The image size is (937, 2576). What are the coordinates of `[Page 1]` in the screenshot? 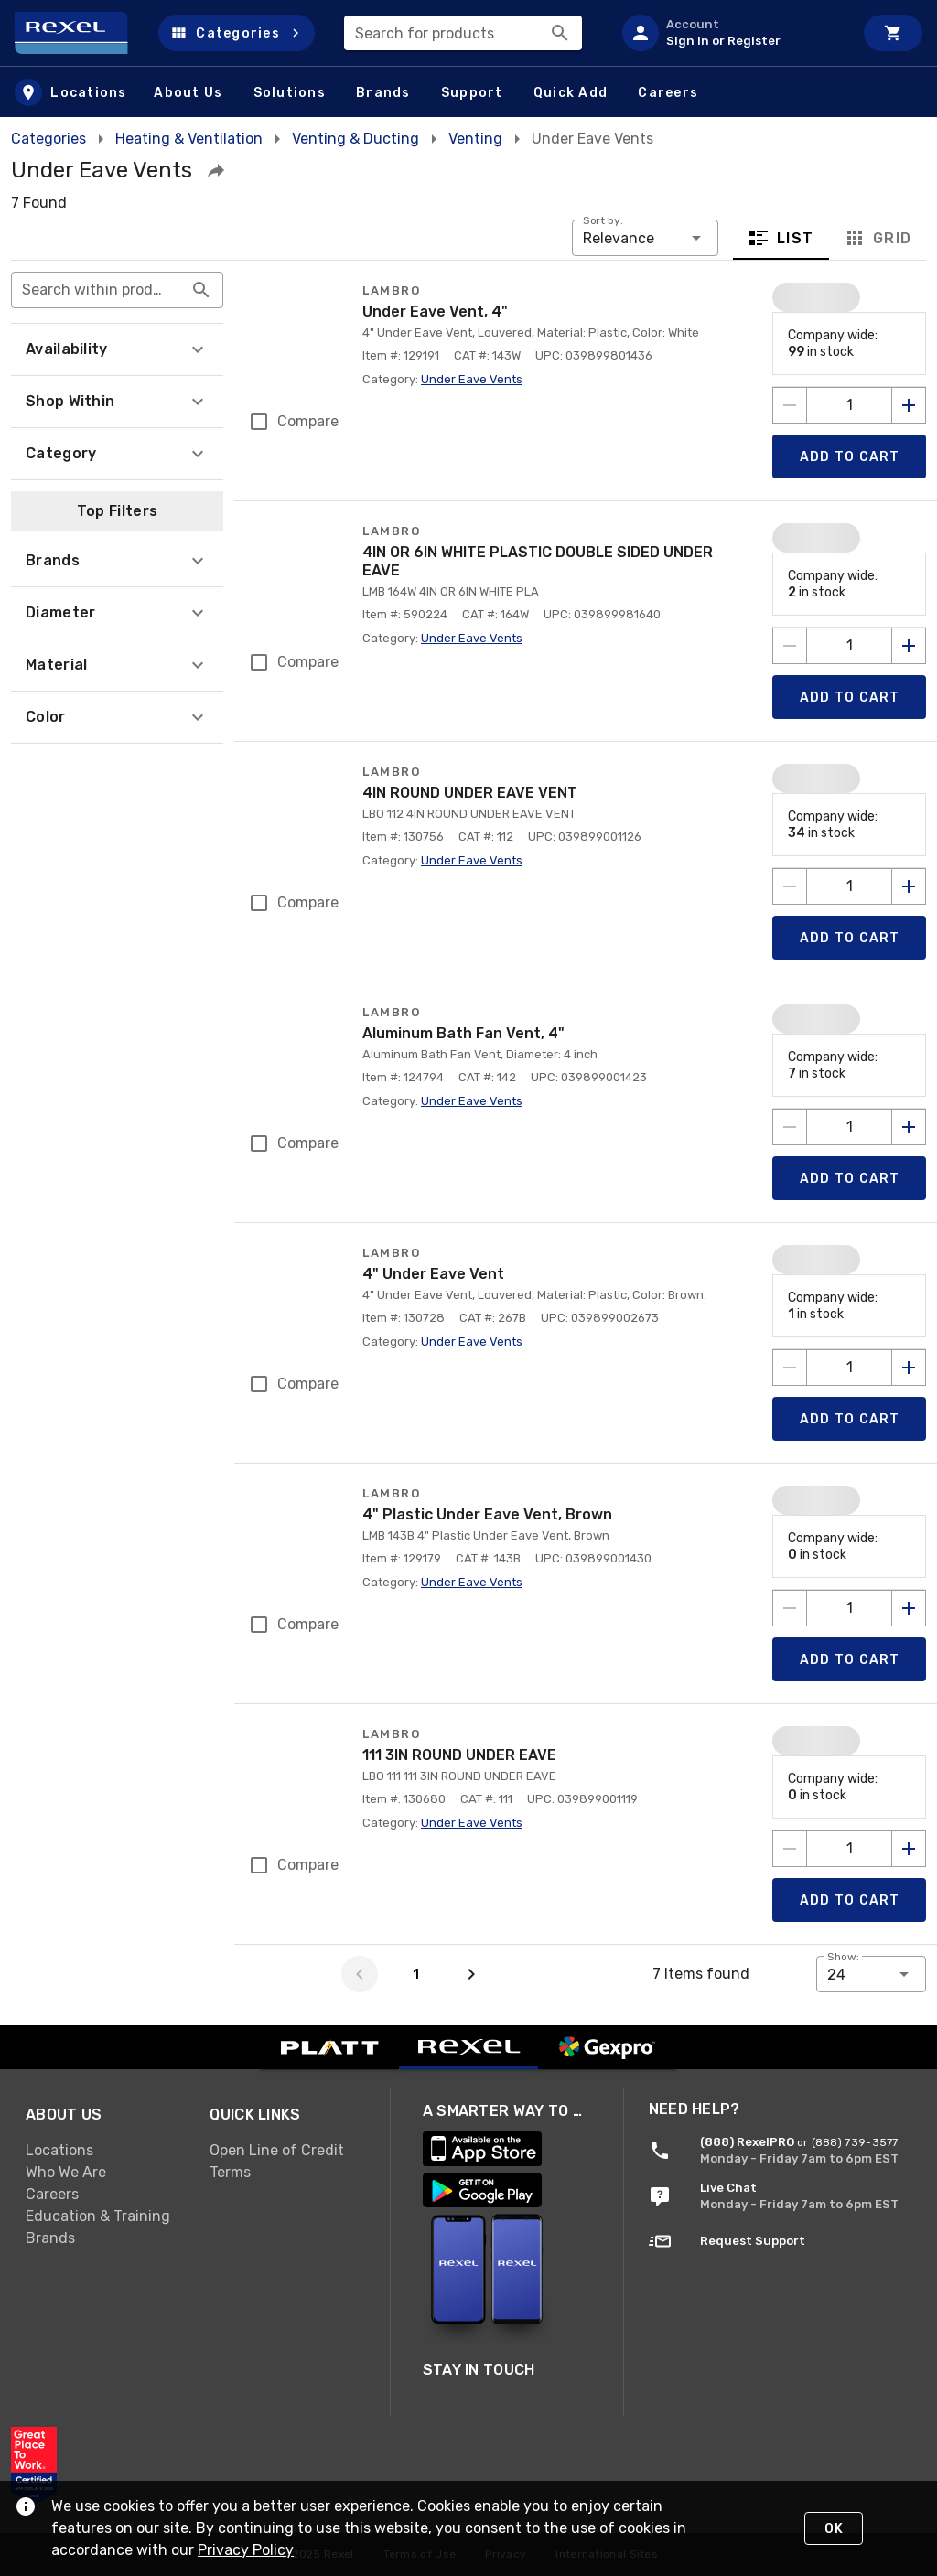 It's located at (415, 1974).